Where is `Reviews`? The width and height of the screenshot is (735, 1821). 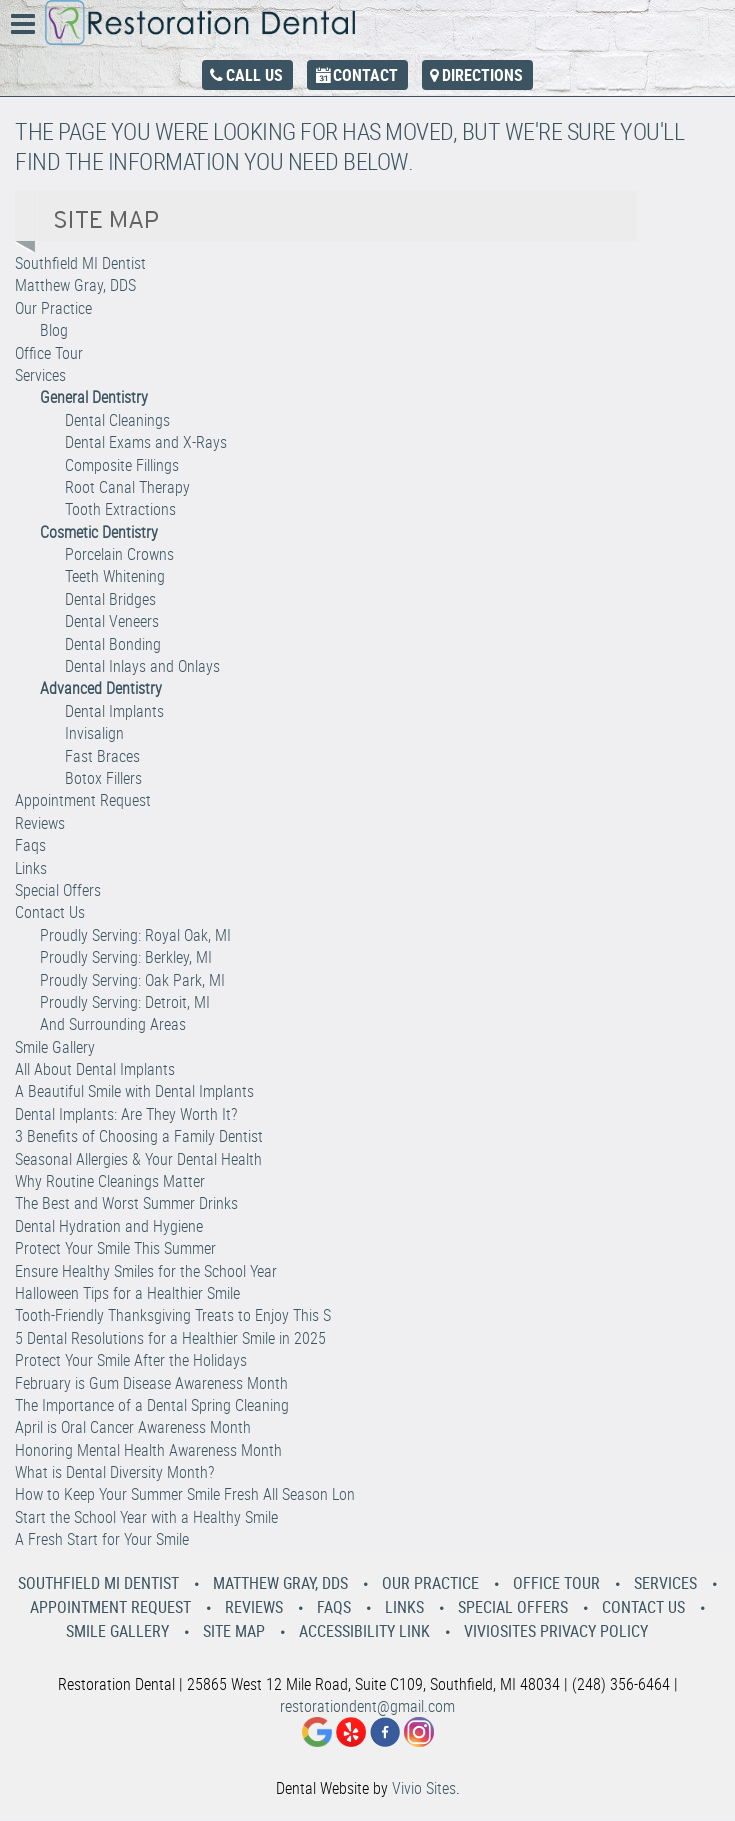 Reviews is located at coordinates (40, 823).